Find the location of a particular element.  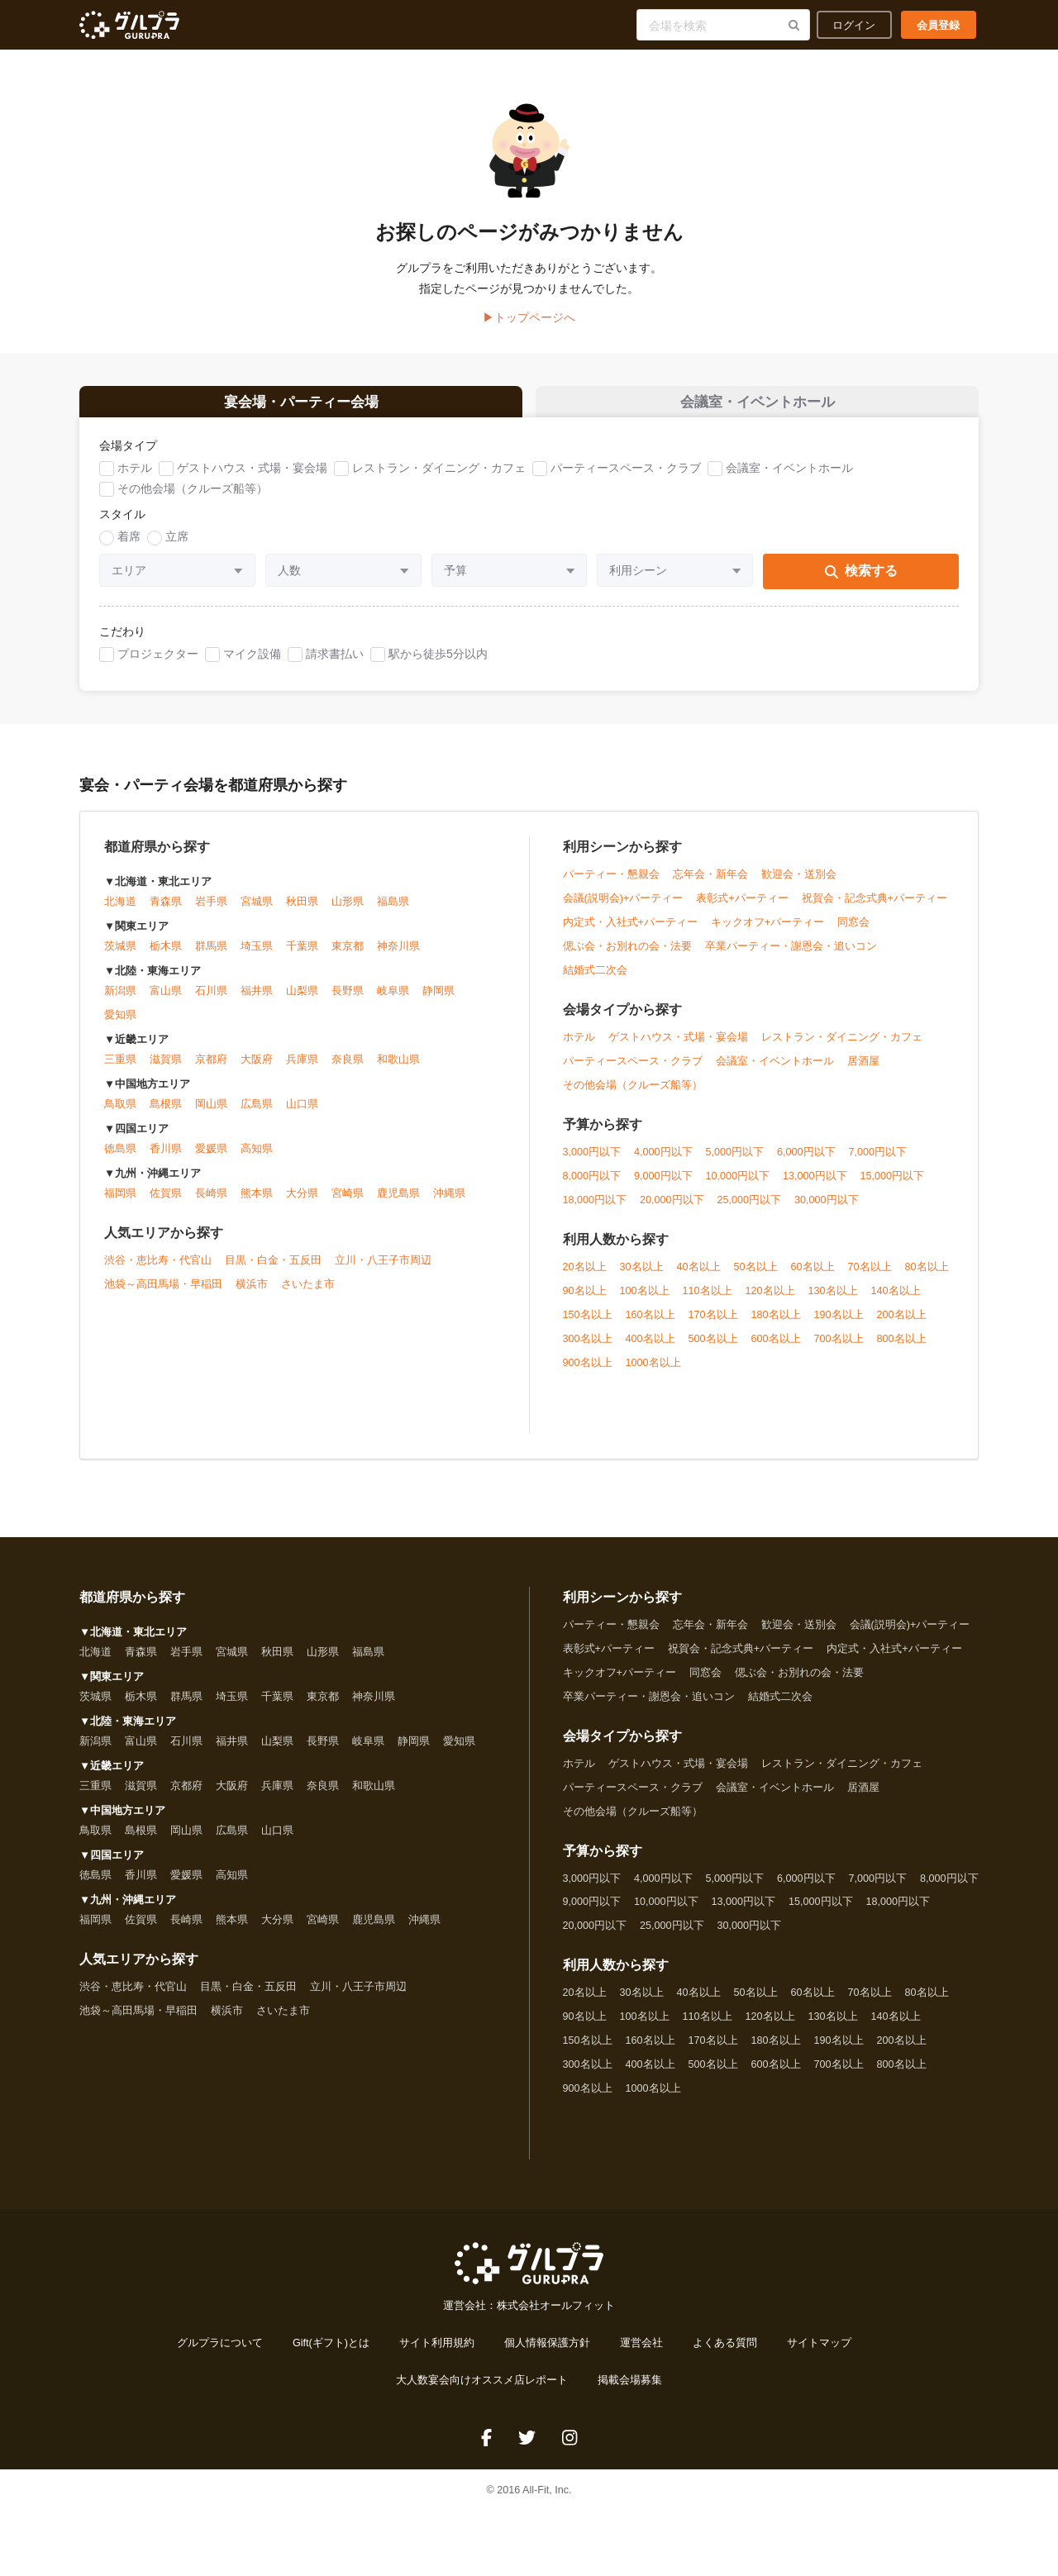

岐阜県 is located at coordinates (393, 1002).